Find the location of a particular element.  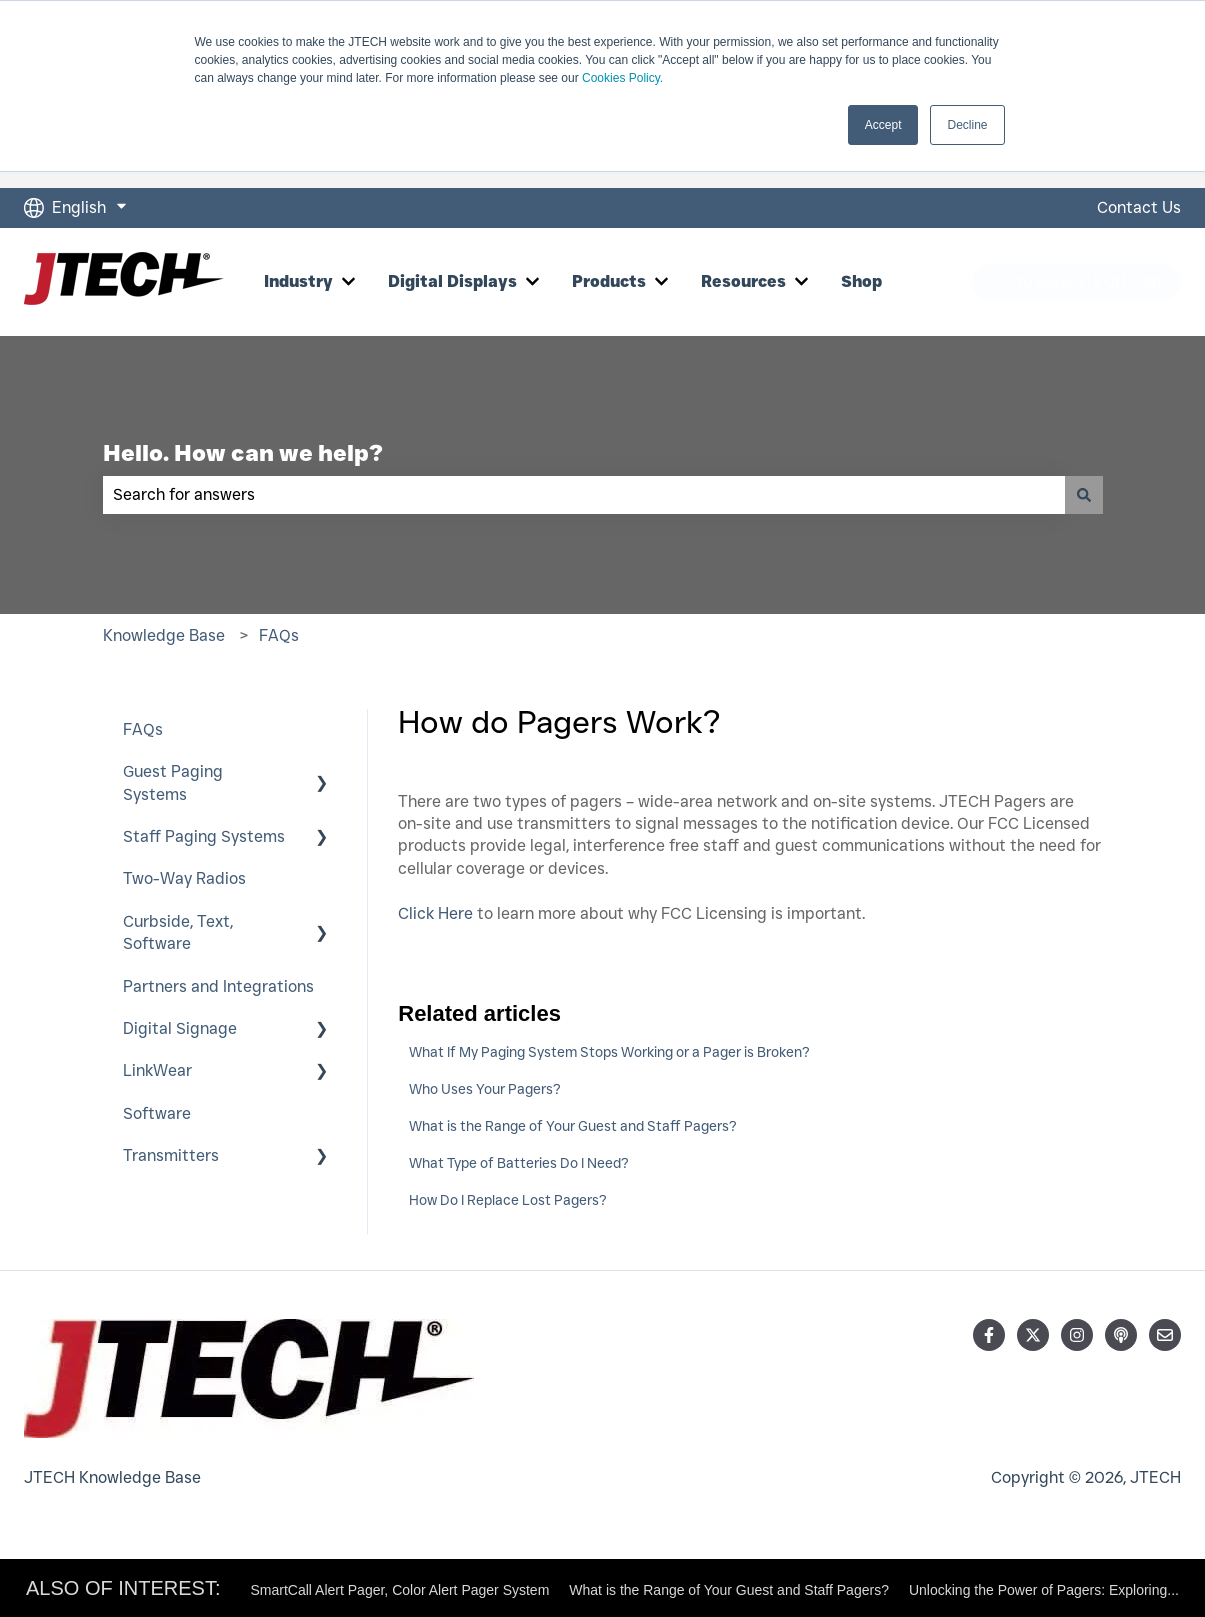

FAQs is located at coordinates (279, 635).